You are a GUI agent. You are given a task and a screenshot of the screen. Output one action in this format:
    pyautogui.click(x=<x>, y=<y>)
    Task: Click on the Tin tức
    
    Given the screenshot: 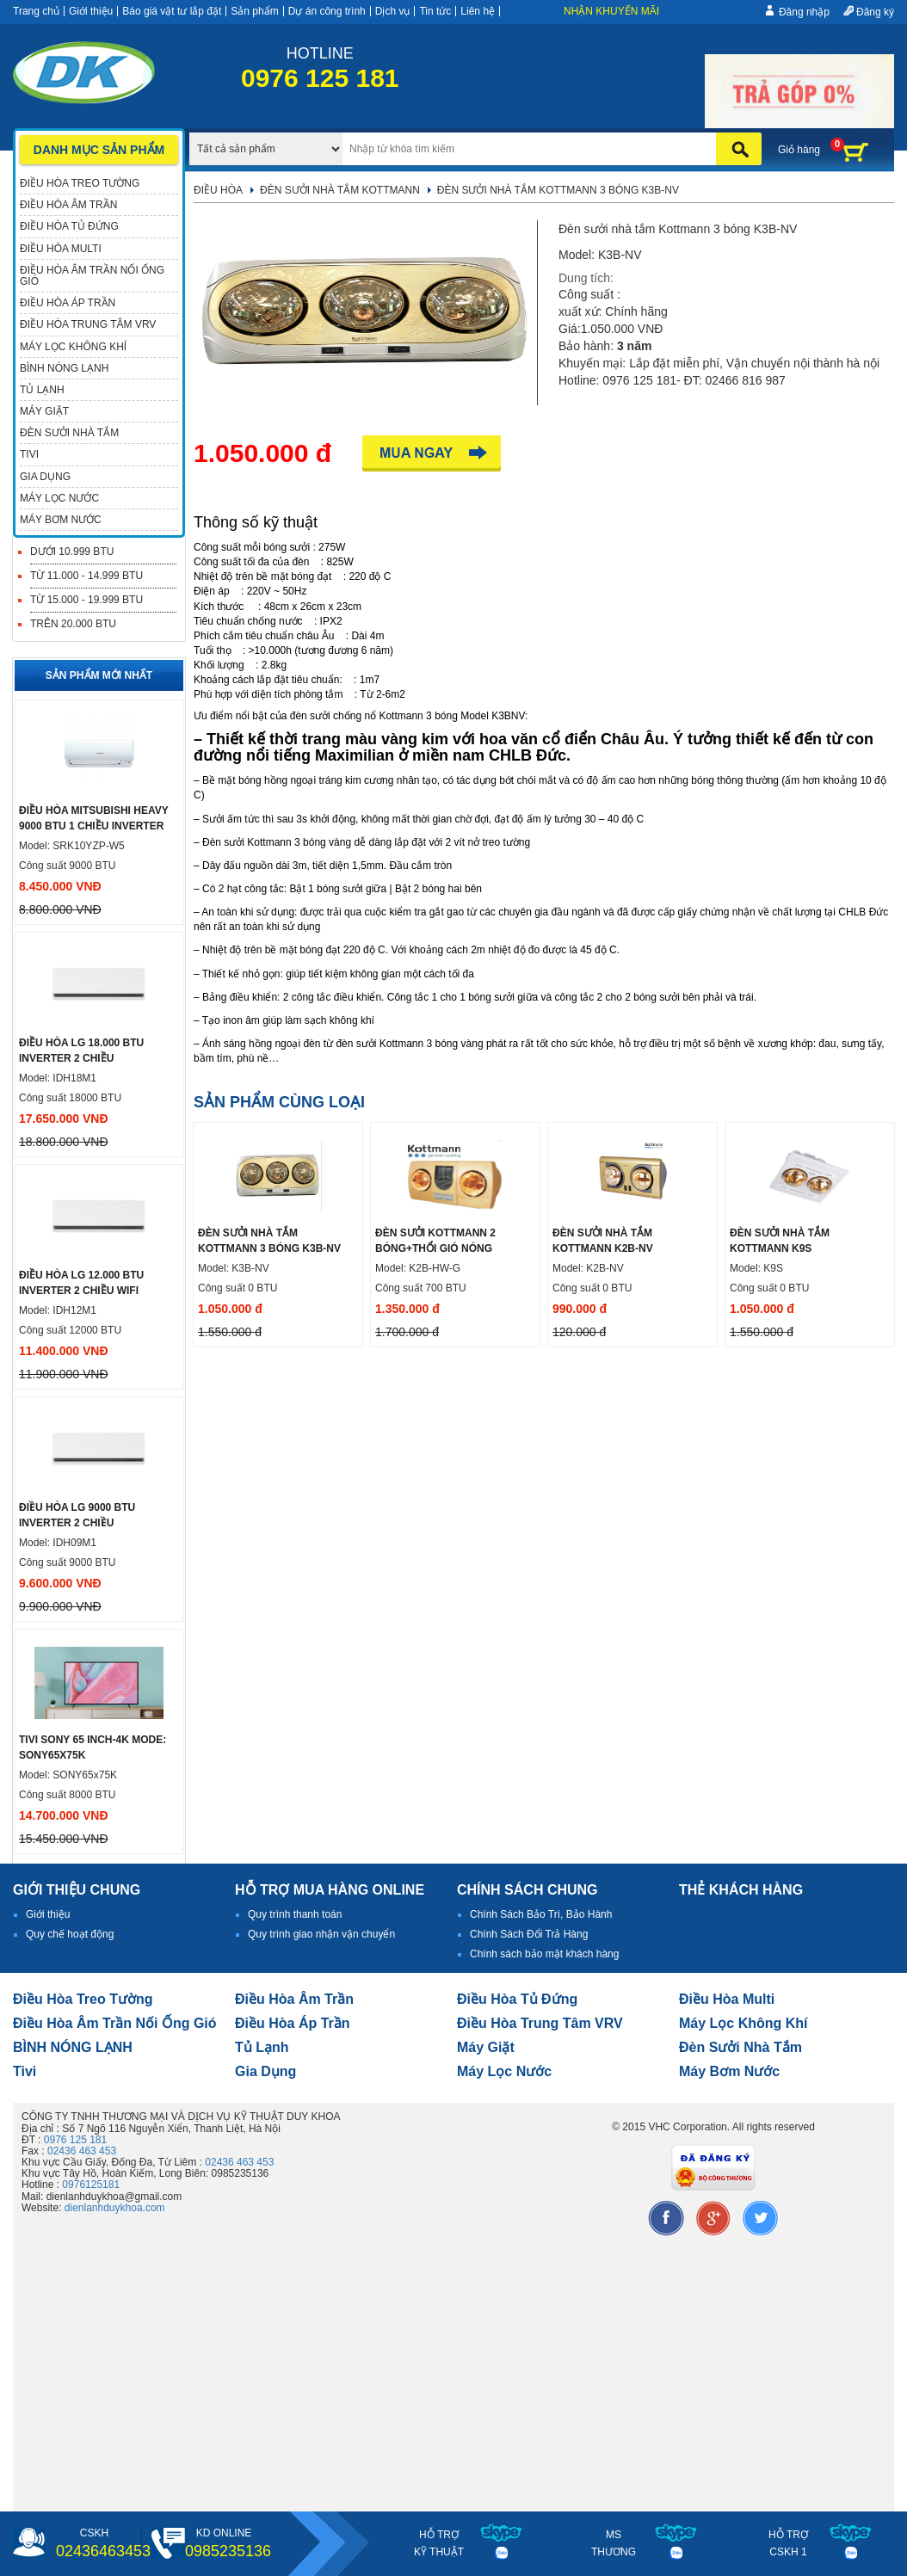 What is the action you would take?
    pyautogui.click(x=435, y=11)
    